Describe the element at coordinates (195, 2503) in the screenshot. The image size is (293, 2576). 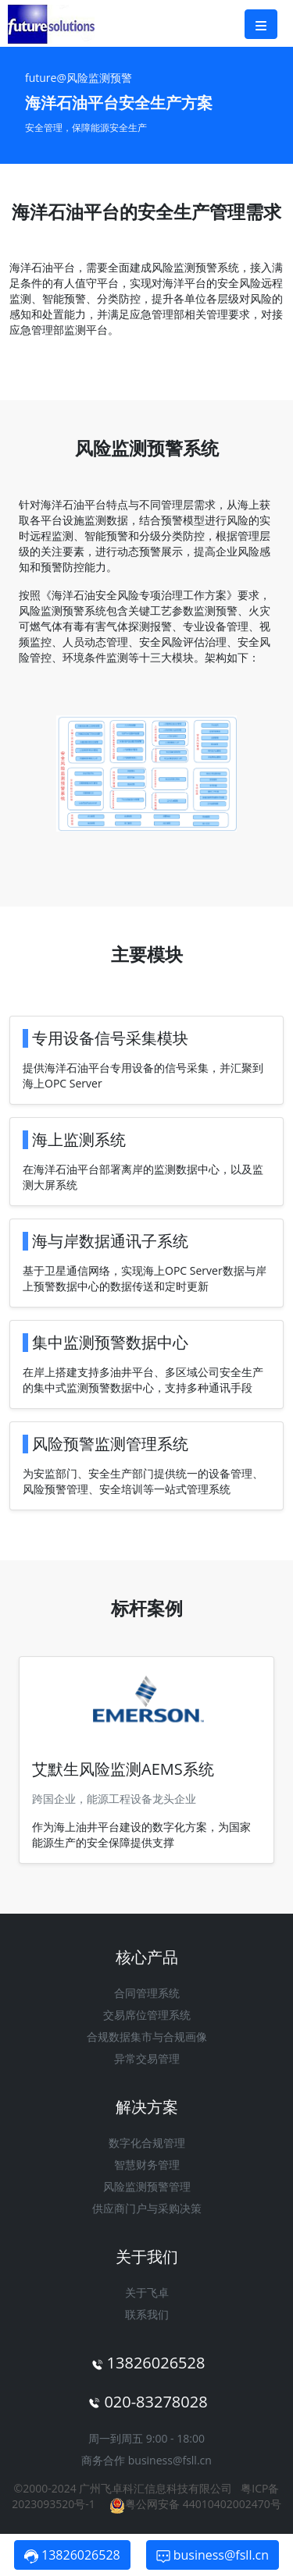
I see `粤公网安备 44010402002470号` at that location.